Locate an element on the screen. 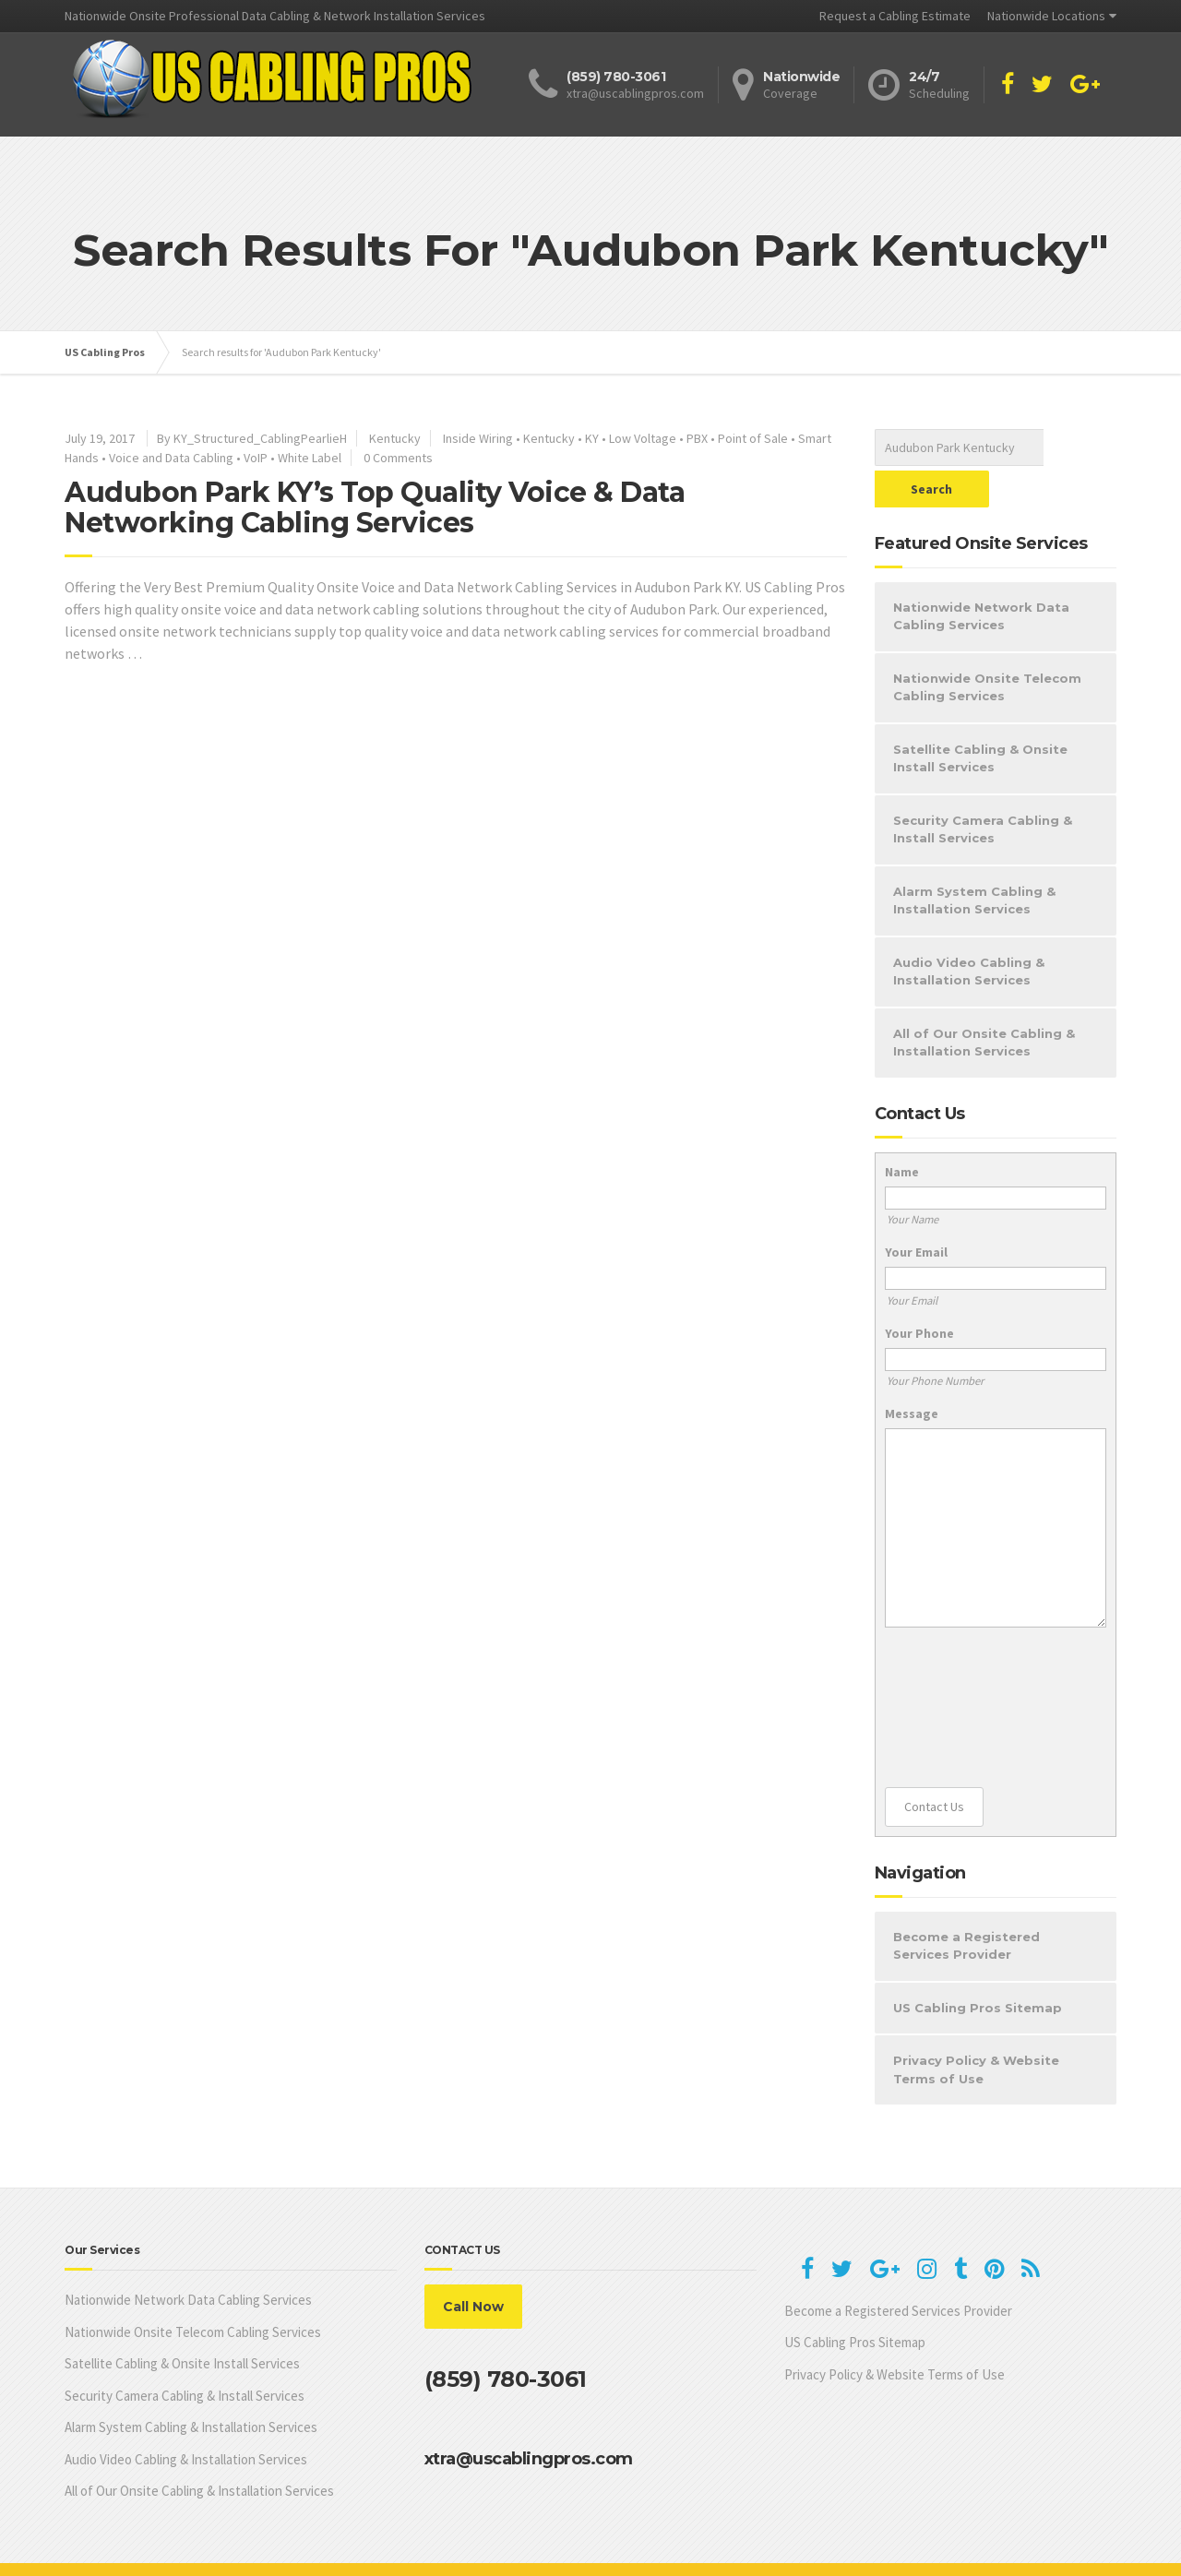 This screenshot has height=2576, width=1181. Nationwide Network Data Cabling Services is located at coordinates (981, 574).